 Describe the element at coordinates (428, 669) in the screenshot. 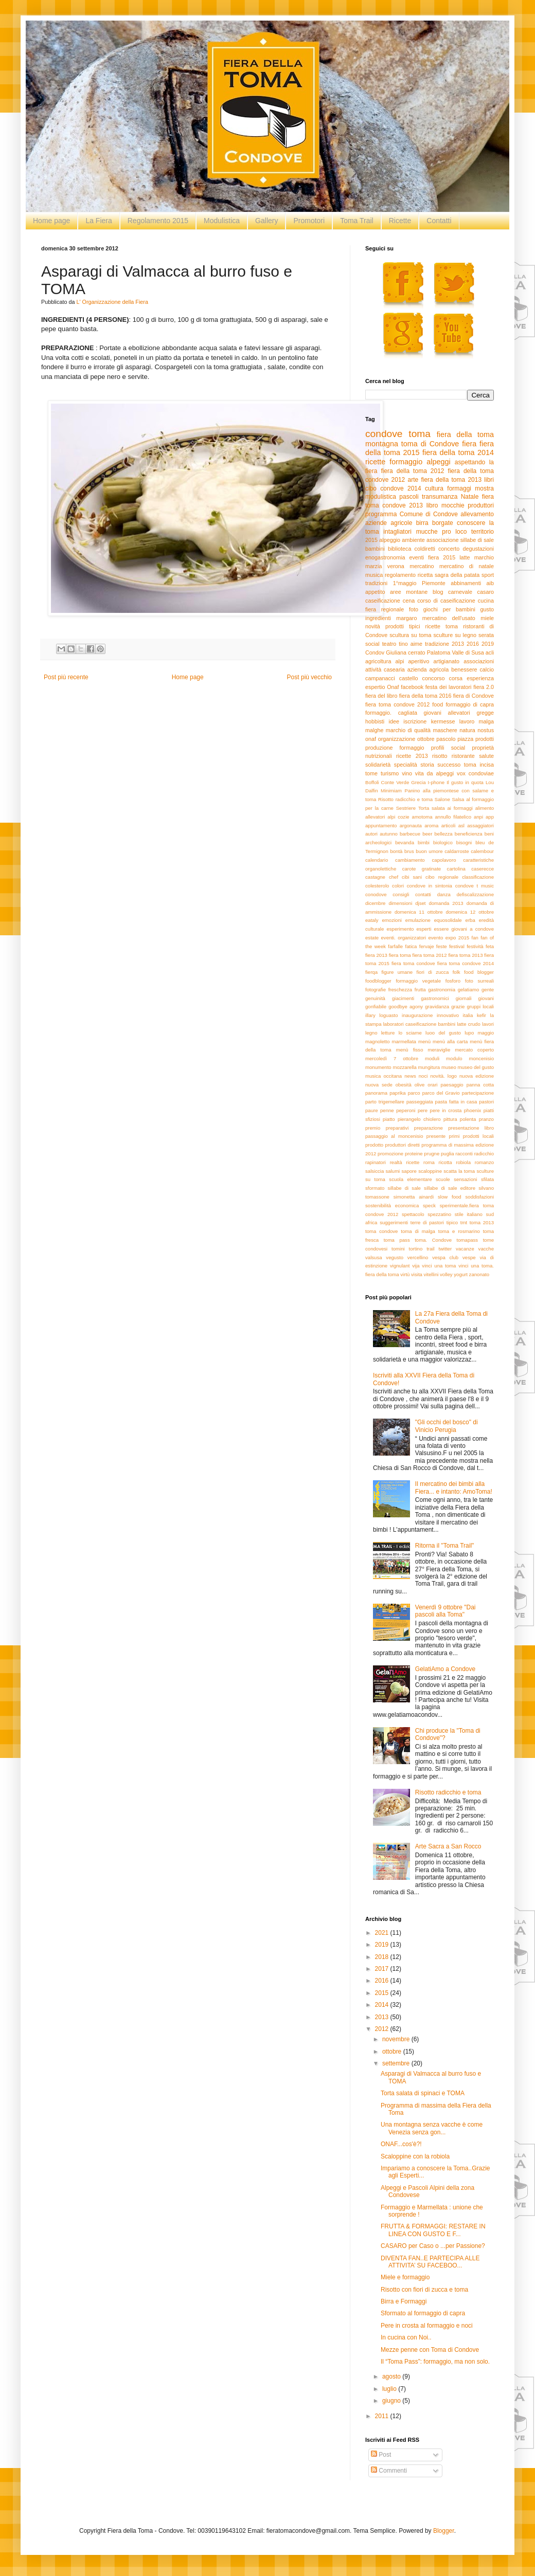

I see `azienda agricola` at that location.